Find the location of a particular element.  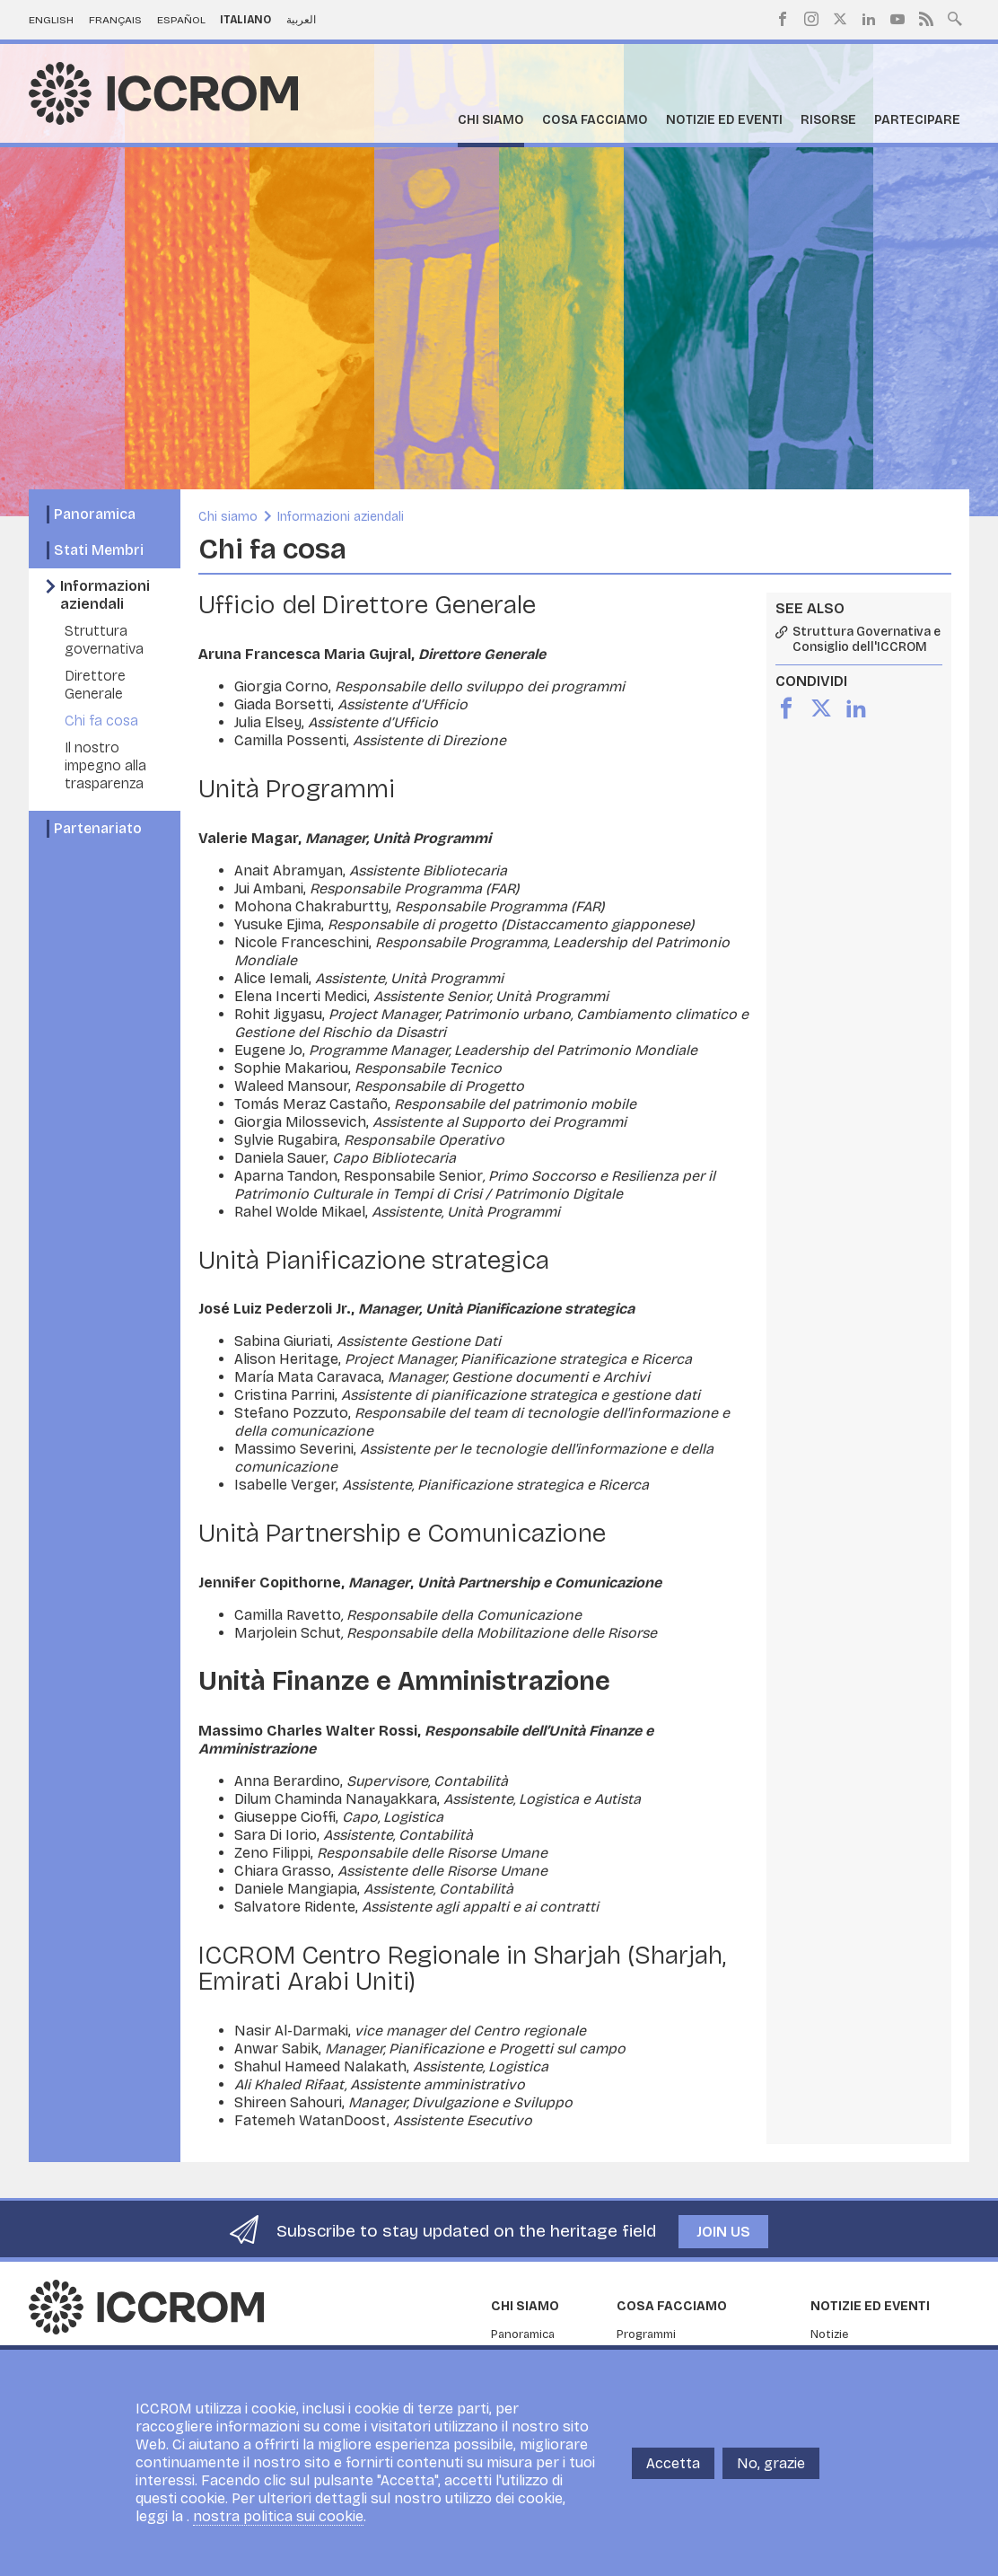

Partenariato is located at coordinates (98, 828).